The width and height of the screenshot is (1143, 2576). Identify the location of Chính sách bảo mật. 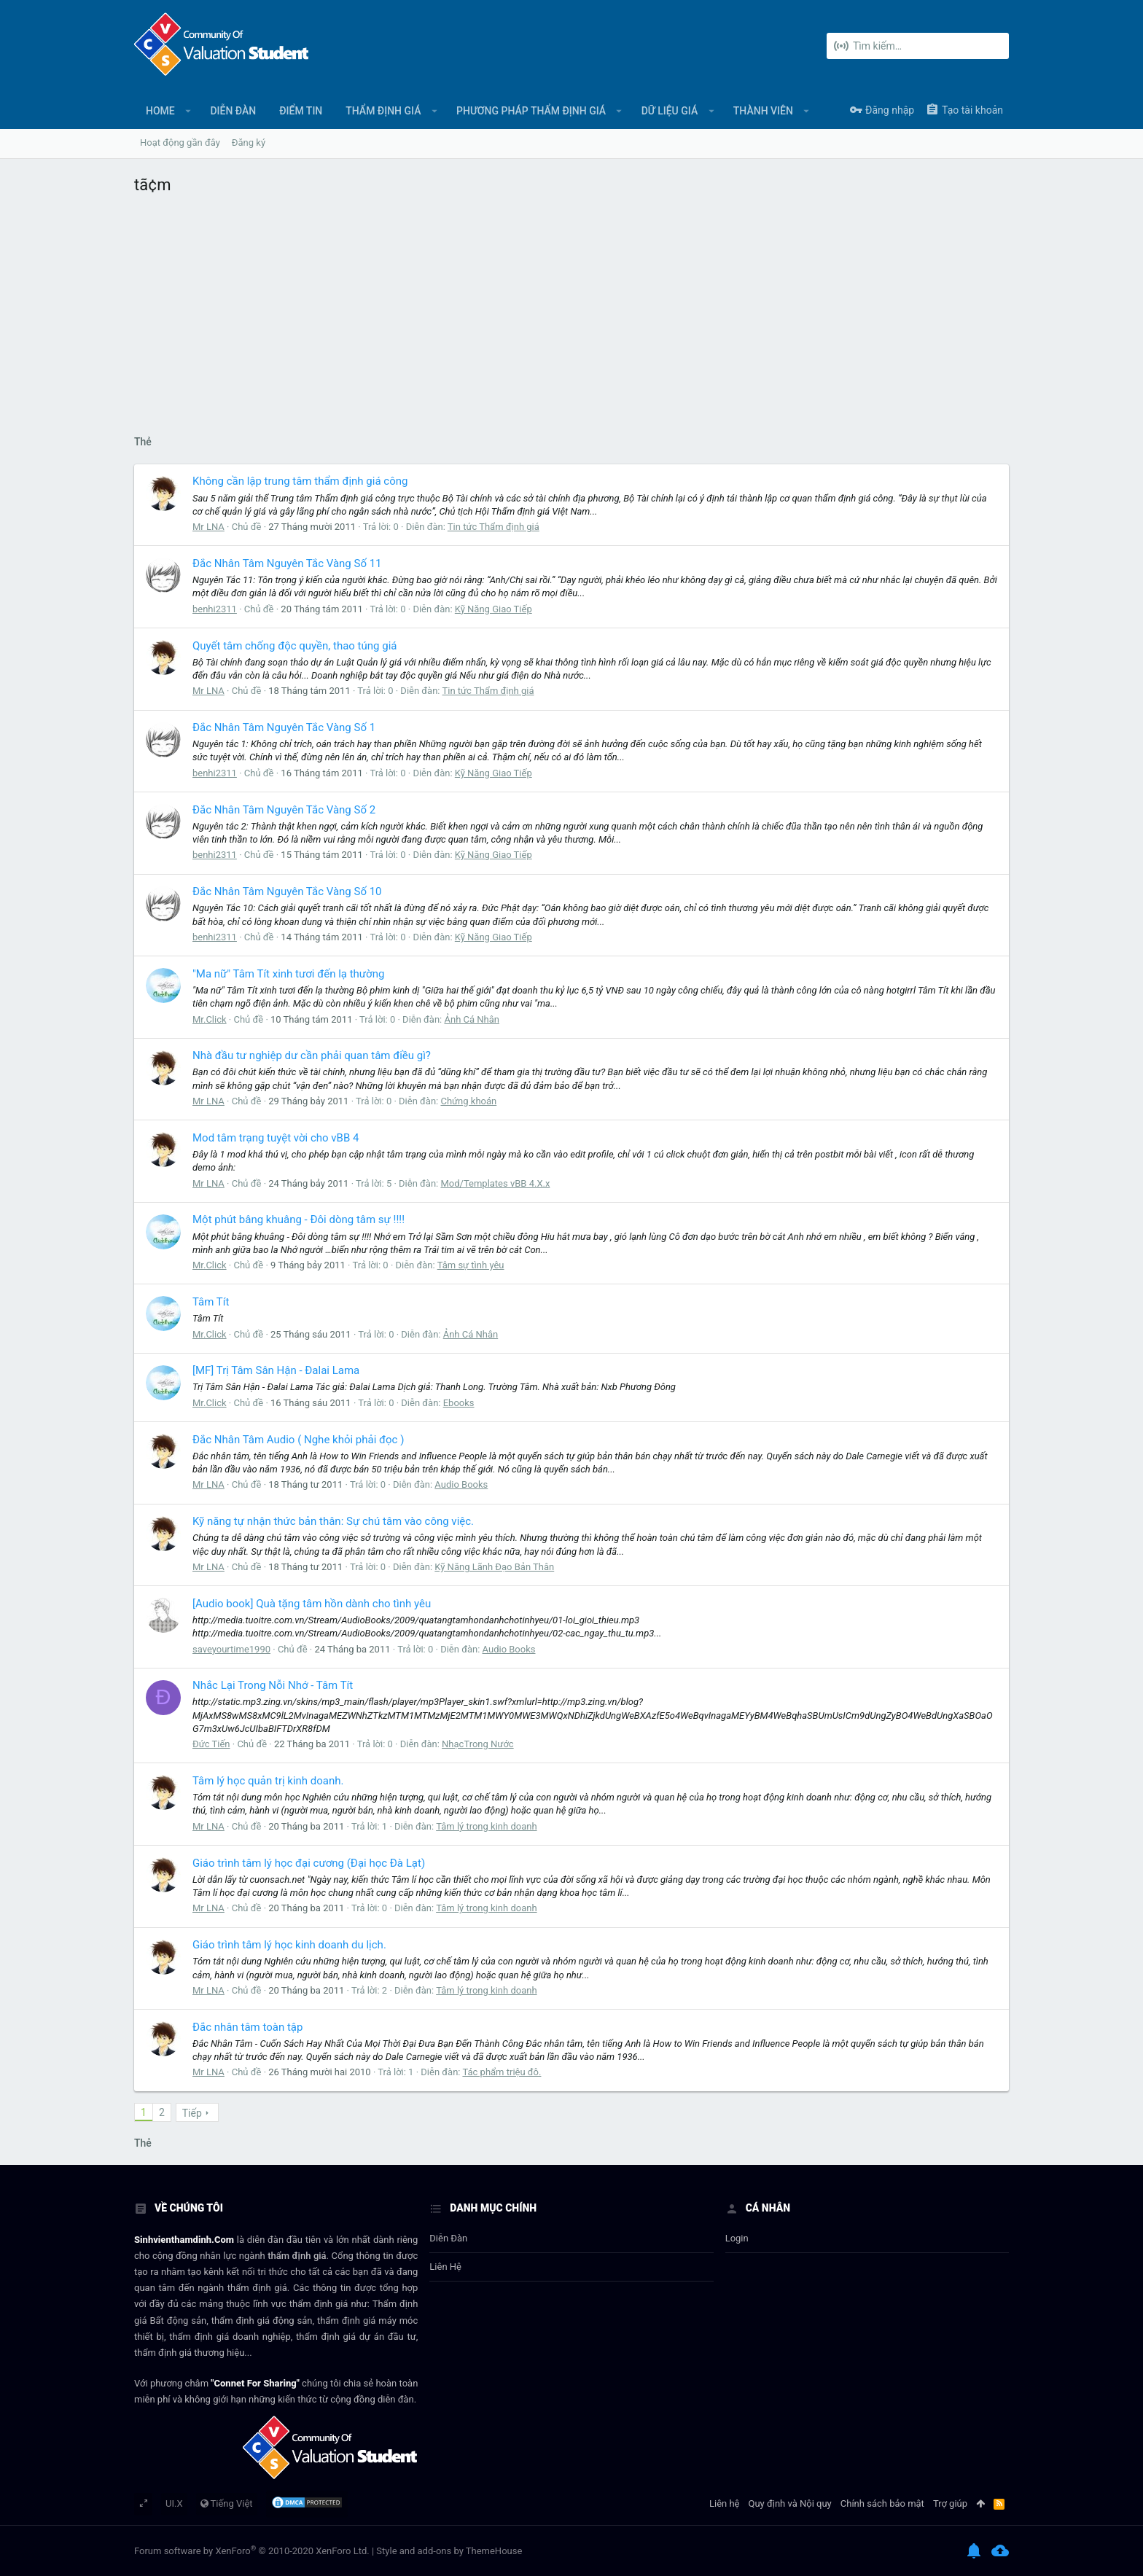
(882, 2503).